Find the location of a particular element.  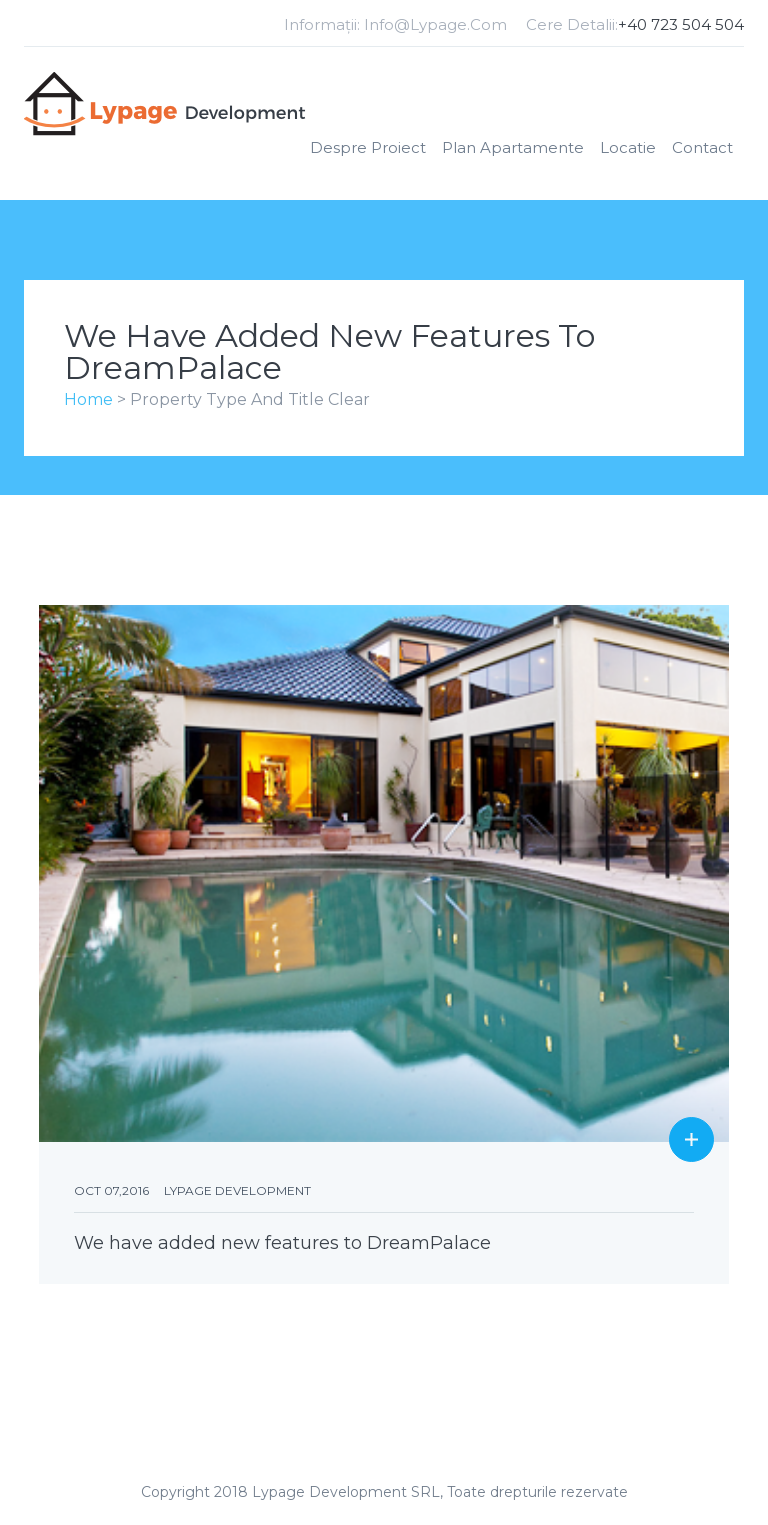

Lypage Development is located at coordinates (237, 1190).